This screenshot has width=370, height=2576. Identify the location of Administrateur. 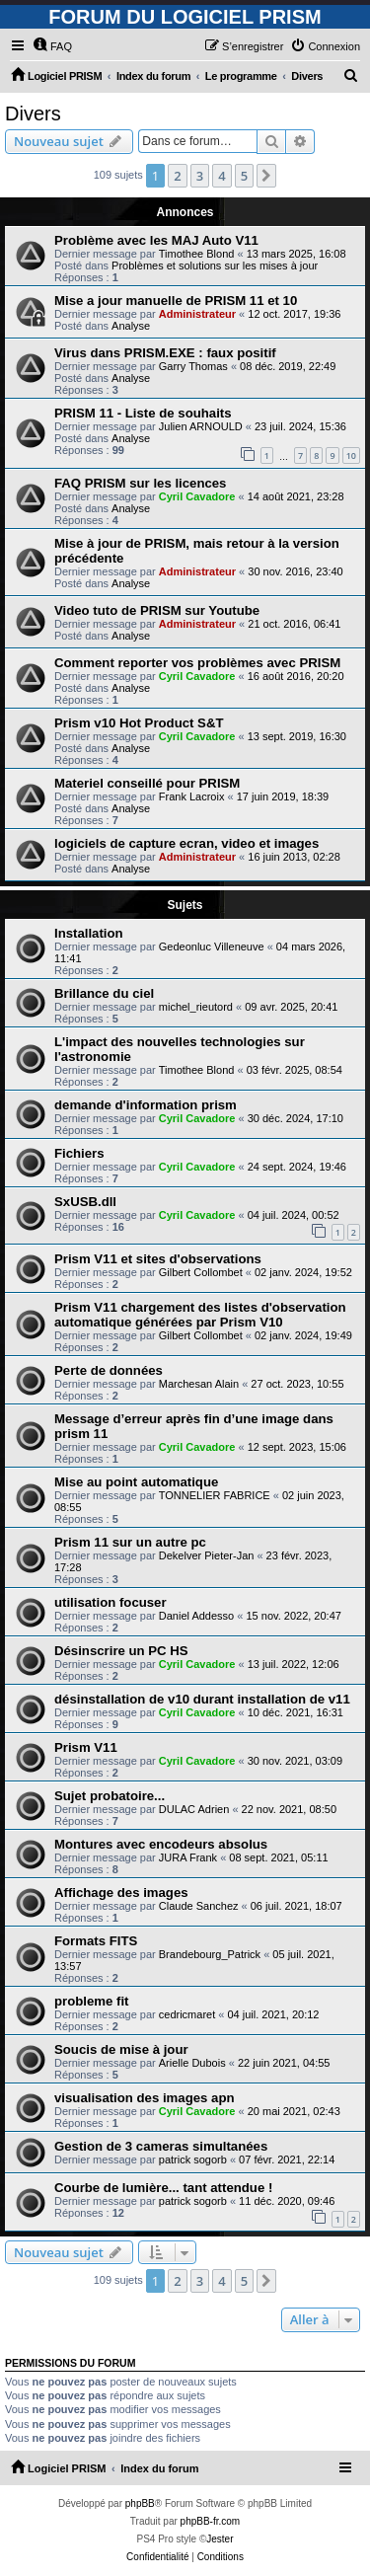
(197, 314).